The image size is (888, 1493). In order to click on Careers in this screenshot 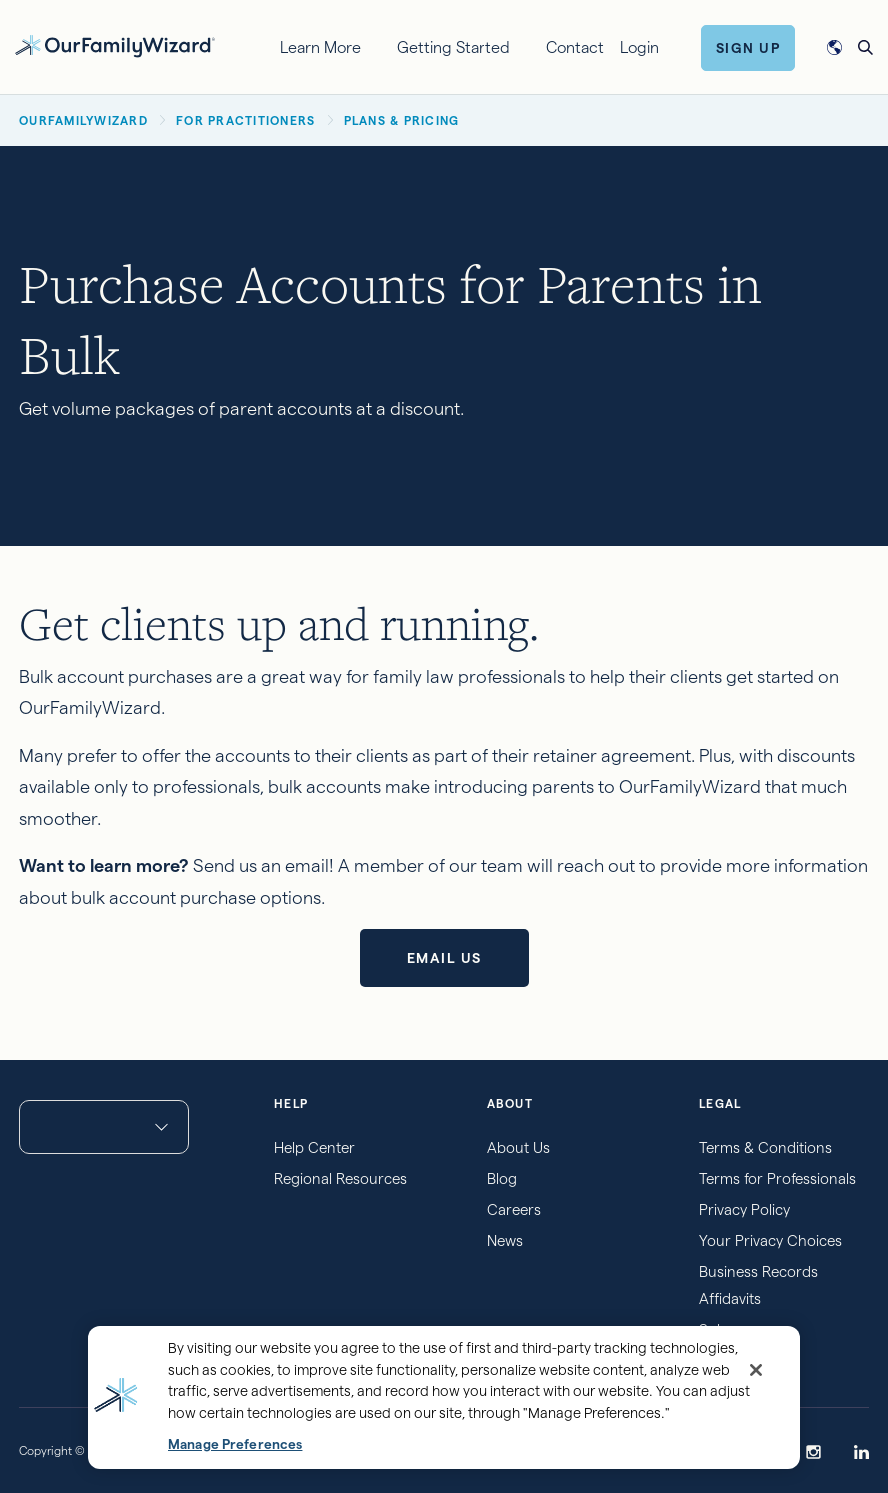, I will do `click(514, 1209)`.